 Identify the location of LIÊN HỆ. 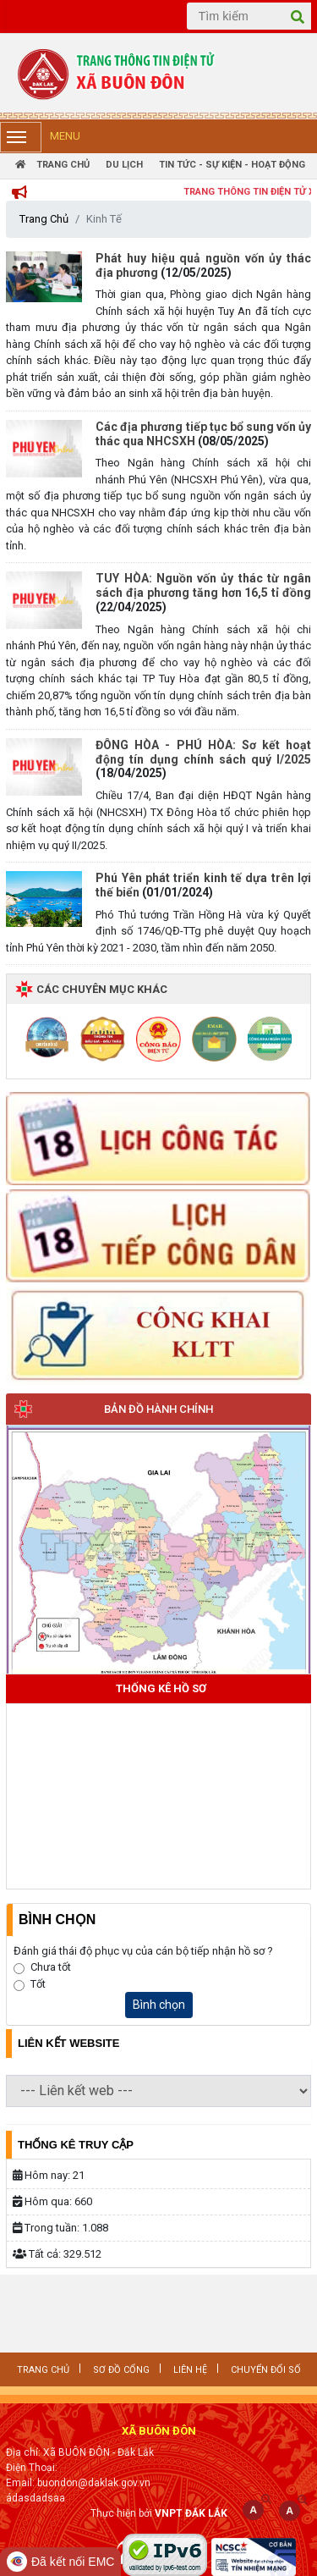
(190, 2369).